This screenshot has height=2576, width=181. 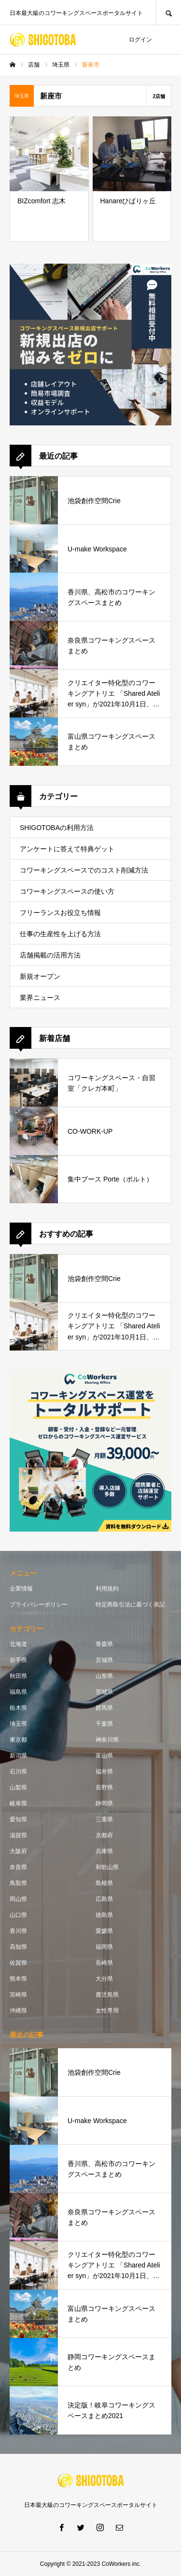 I want to click on 沖縄県, so click(x=18, y=2010).